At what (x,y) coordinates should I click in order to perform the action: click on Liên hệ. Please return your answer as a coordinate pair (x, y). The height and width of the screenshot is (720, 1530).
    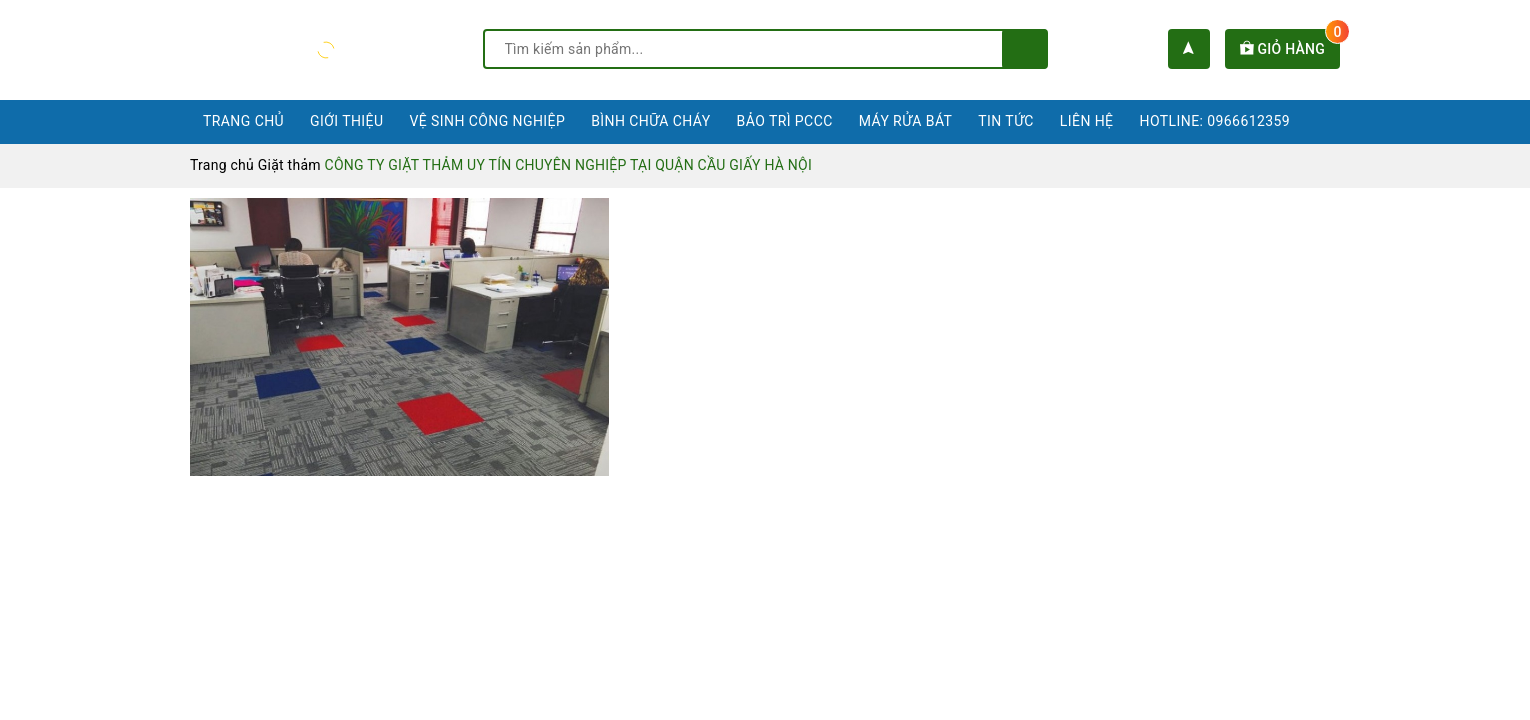
    Looking at the image, I should click on (1087, 121).